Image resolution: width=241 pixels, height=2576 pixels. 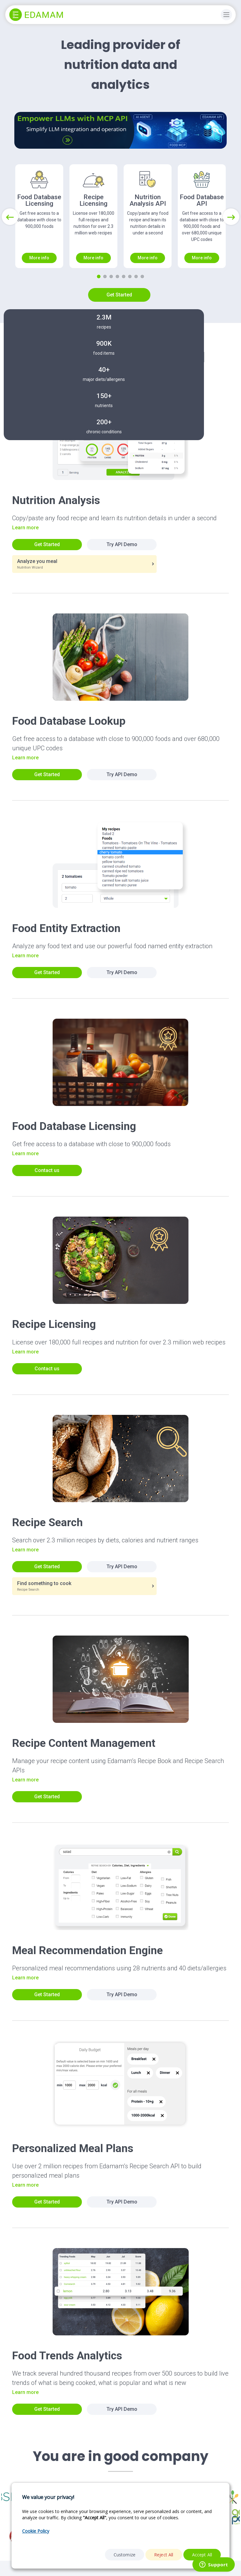 I want to click on [Slide 2], so click(x=105, y=276).